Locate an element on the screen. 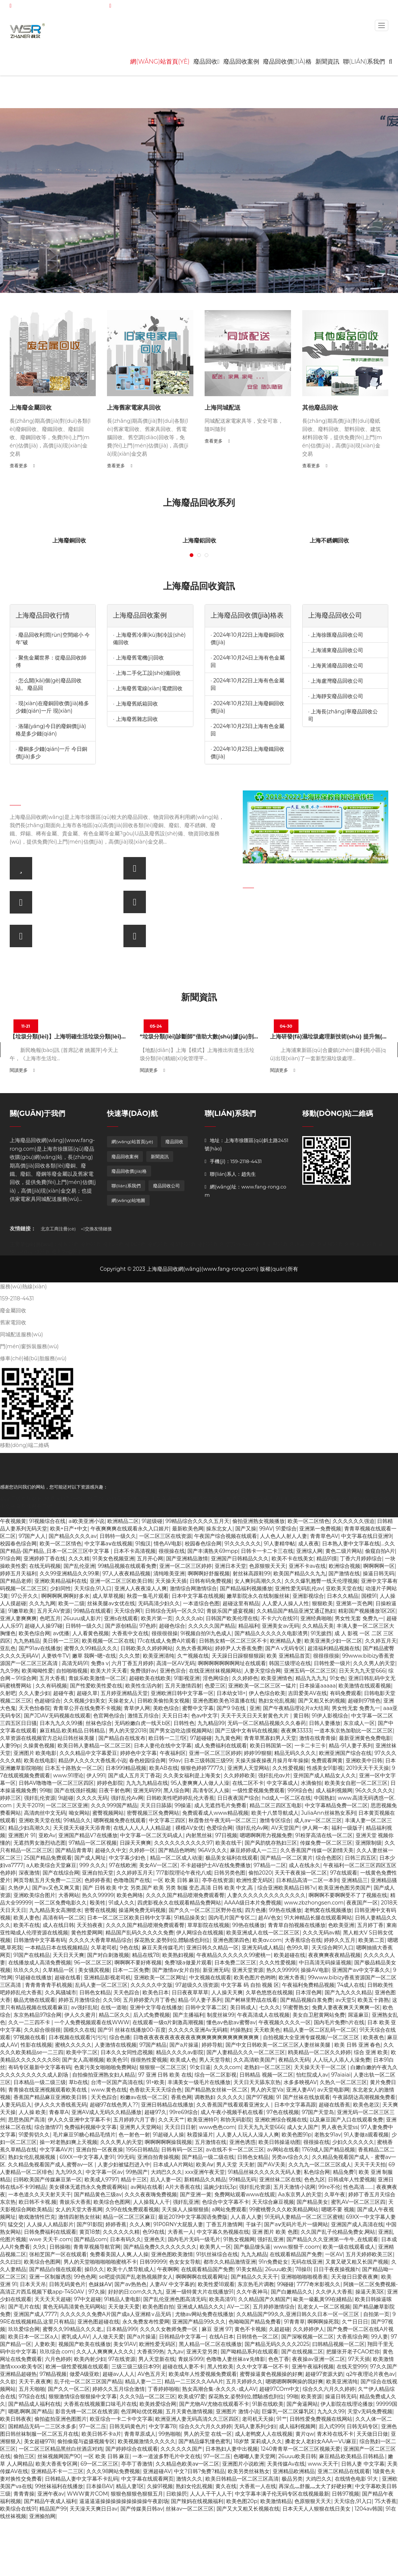 This screenshot has height=2576, width=398. 天天做天天爱 is located at coordinates (124, 2306).